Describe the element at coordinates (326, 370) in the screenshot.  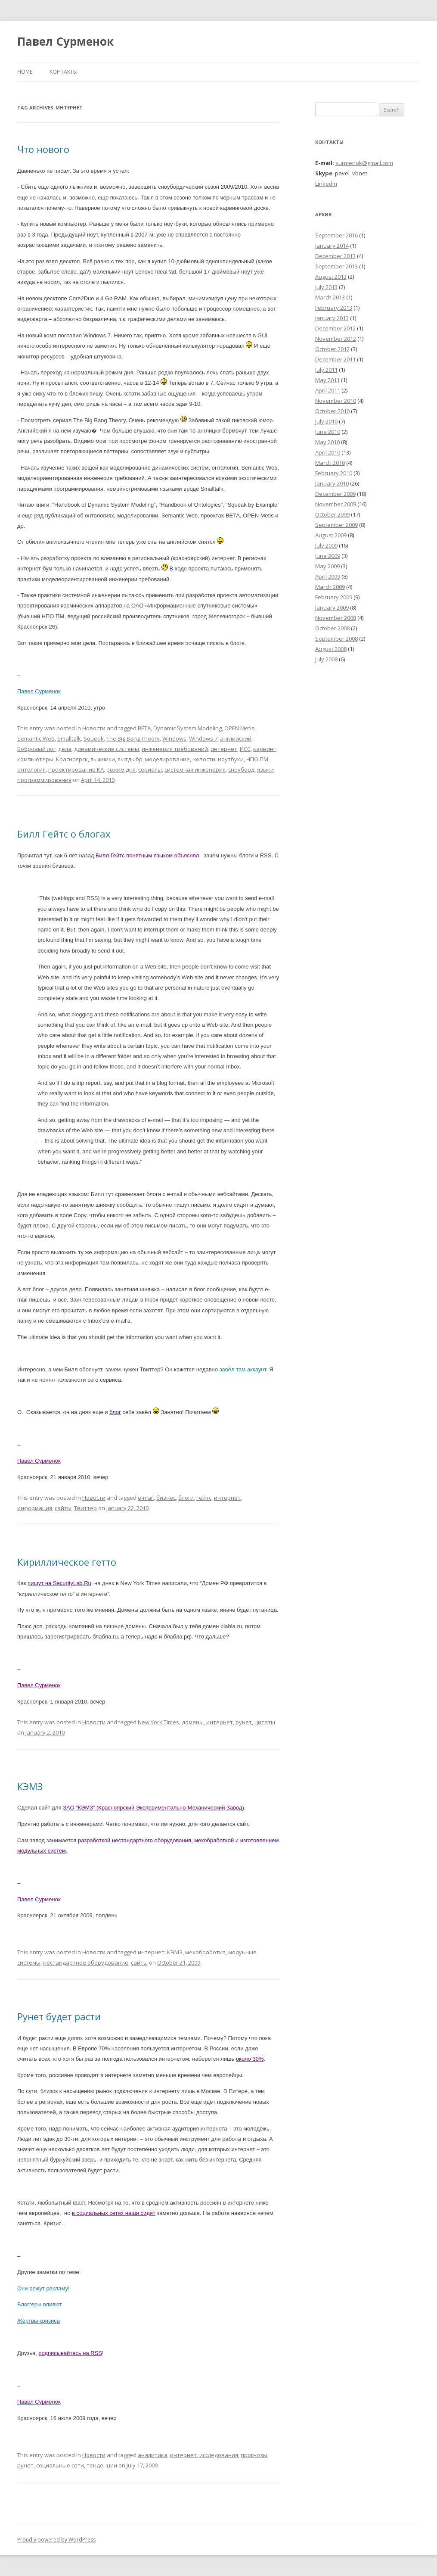
I see `July 2011` at that location.